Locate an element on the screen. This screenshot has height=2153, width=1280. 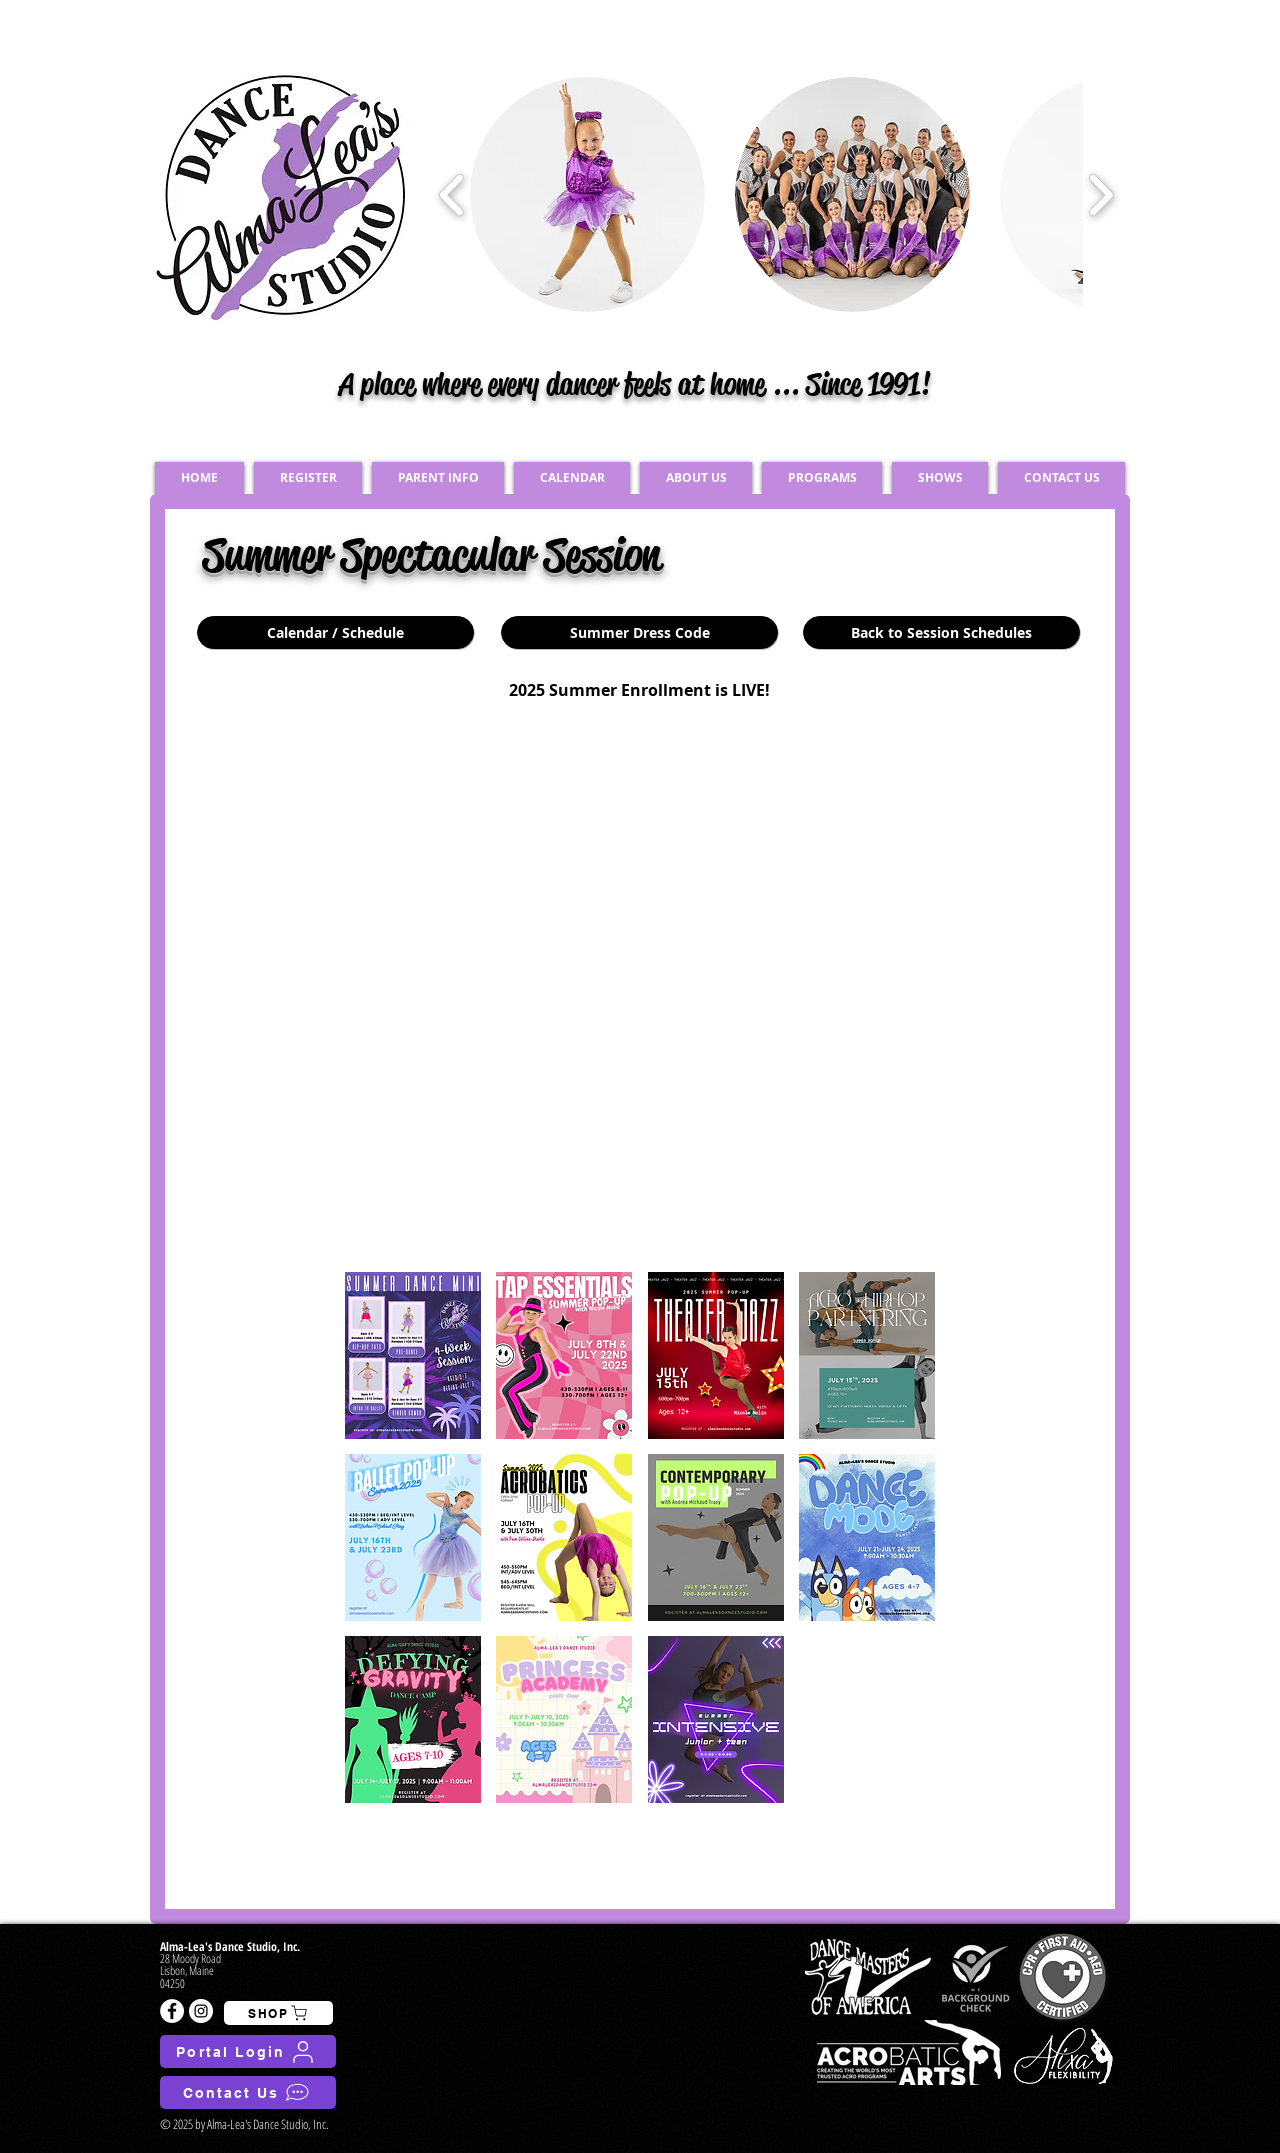
[play forward] is located at coordinates (1100, 194).